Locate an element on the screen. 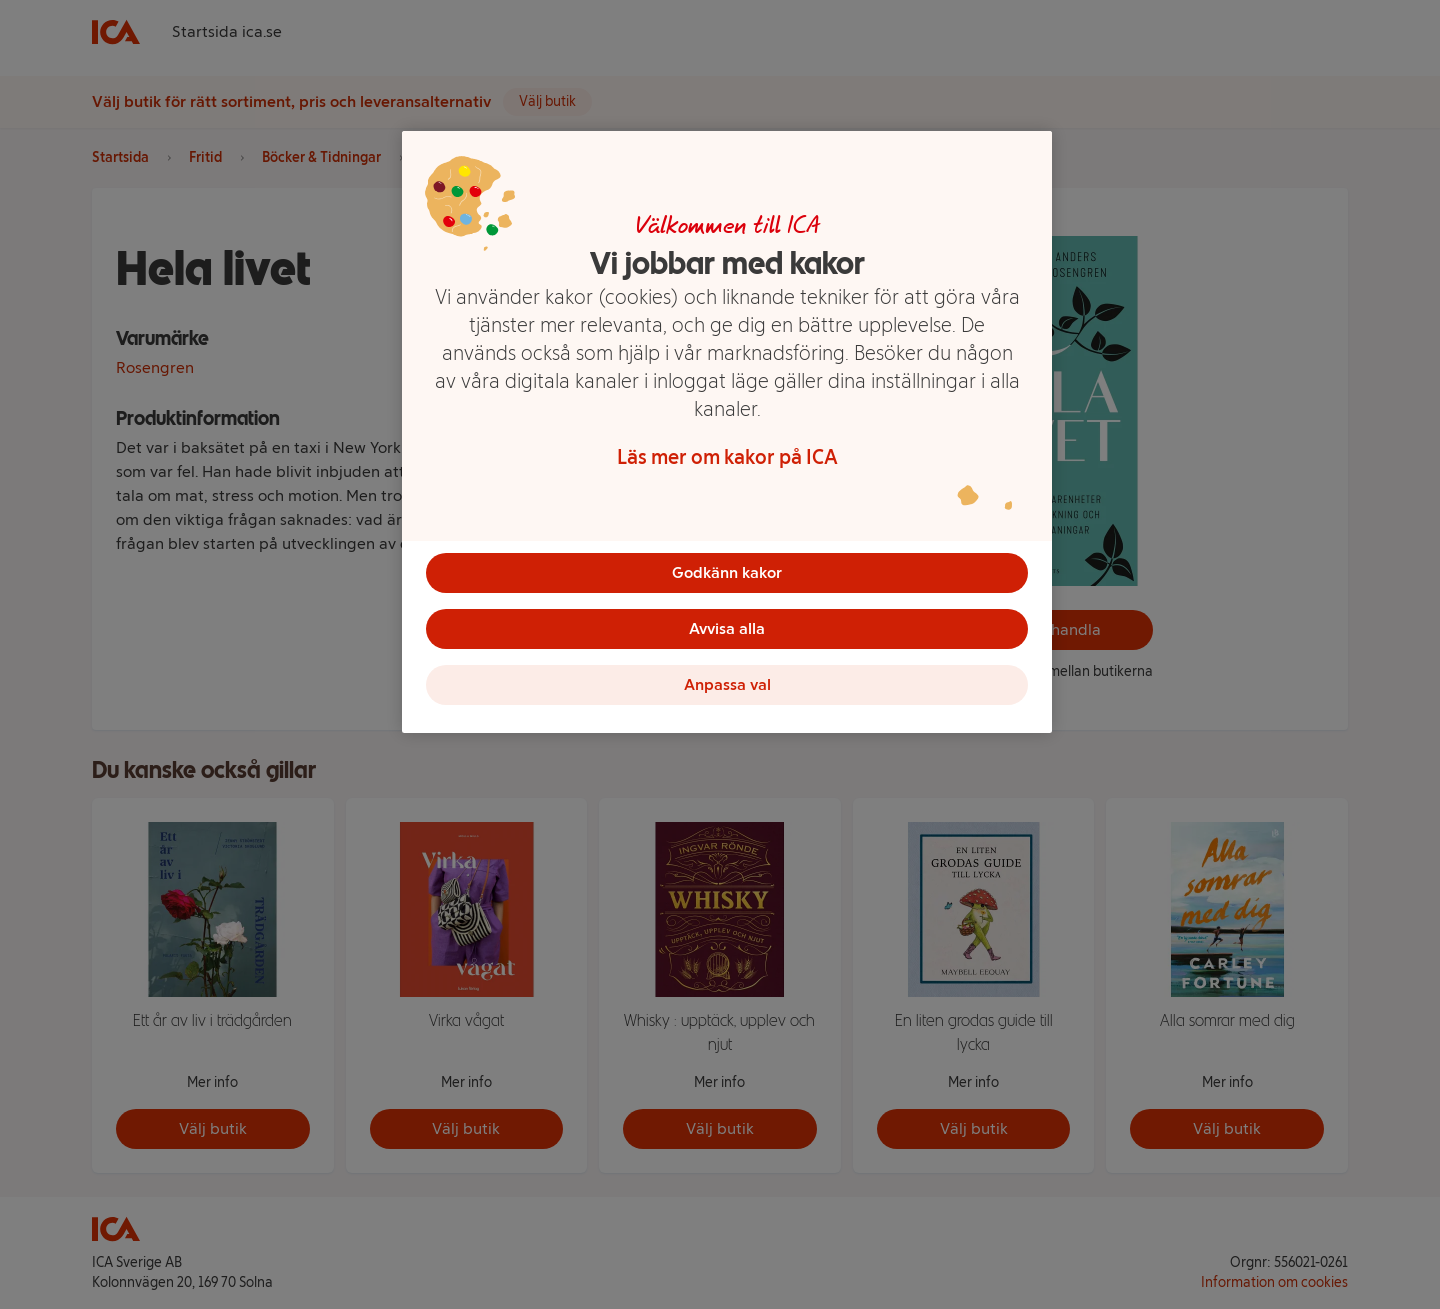 The image size is (1440, 1309). Godkänn kakor is located at coordinates (727, 572).